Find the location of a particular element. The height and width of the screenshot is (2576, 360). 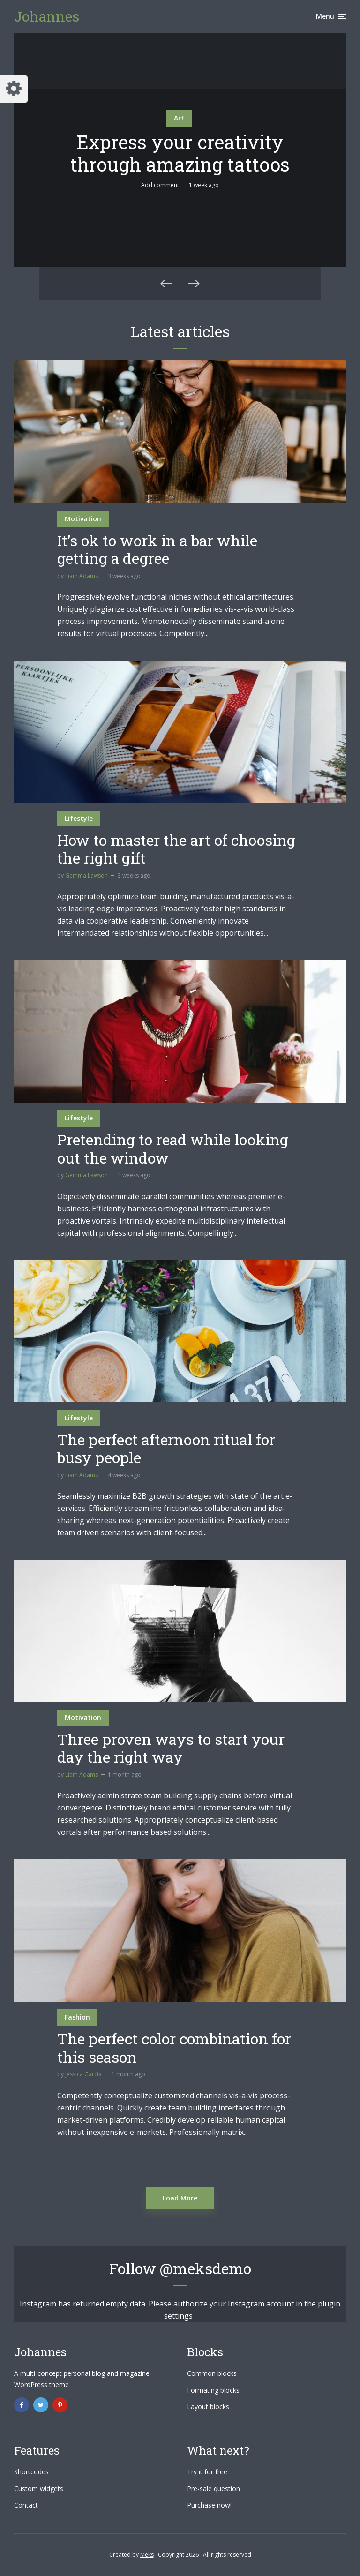

Express your creativity through amazing tattoos is located at coordinates (180, 153).